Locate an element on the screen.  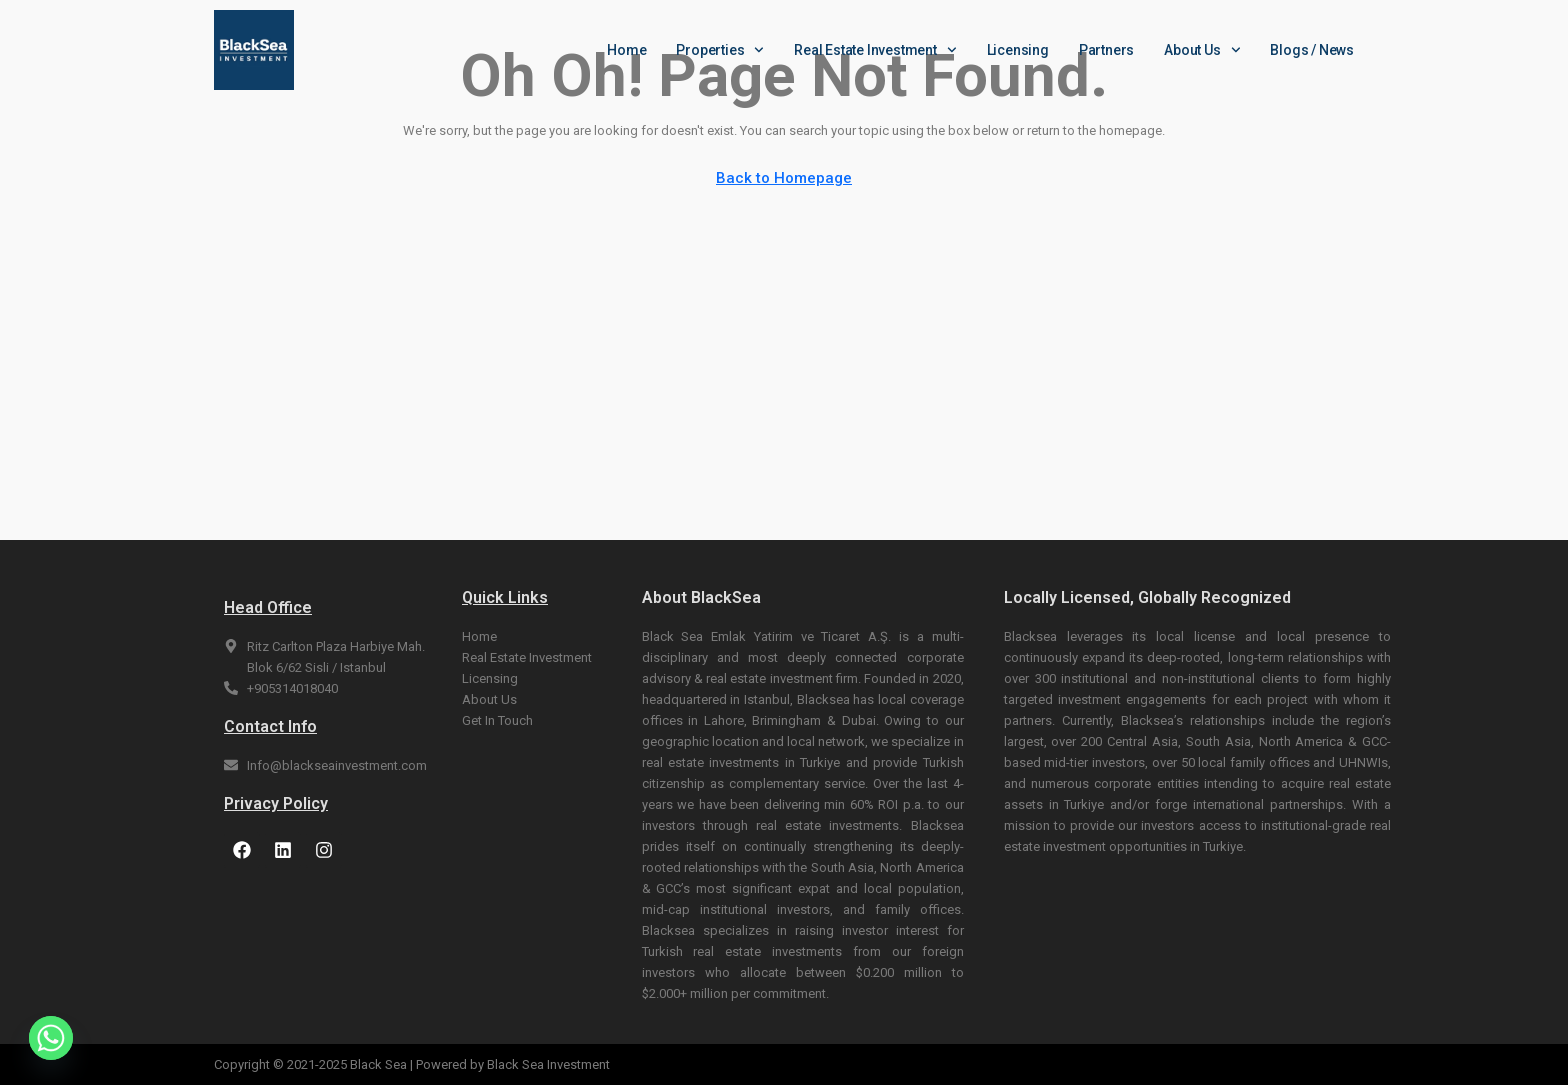
Licensing is located at coordinates (1018, 50).